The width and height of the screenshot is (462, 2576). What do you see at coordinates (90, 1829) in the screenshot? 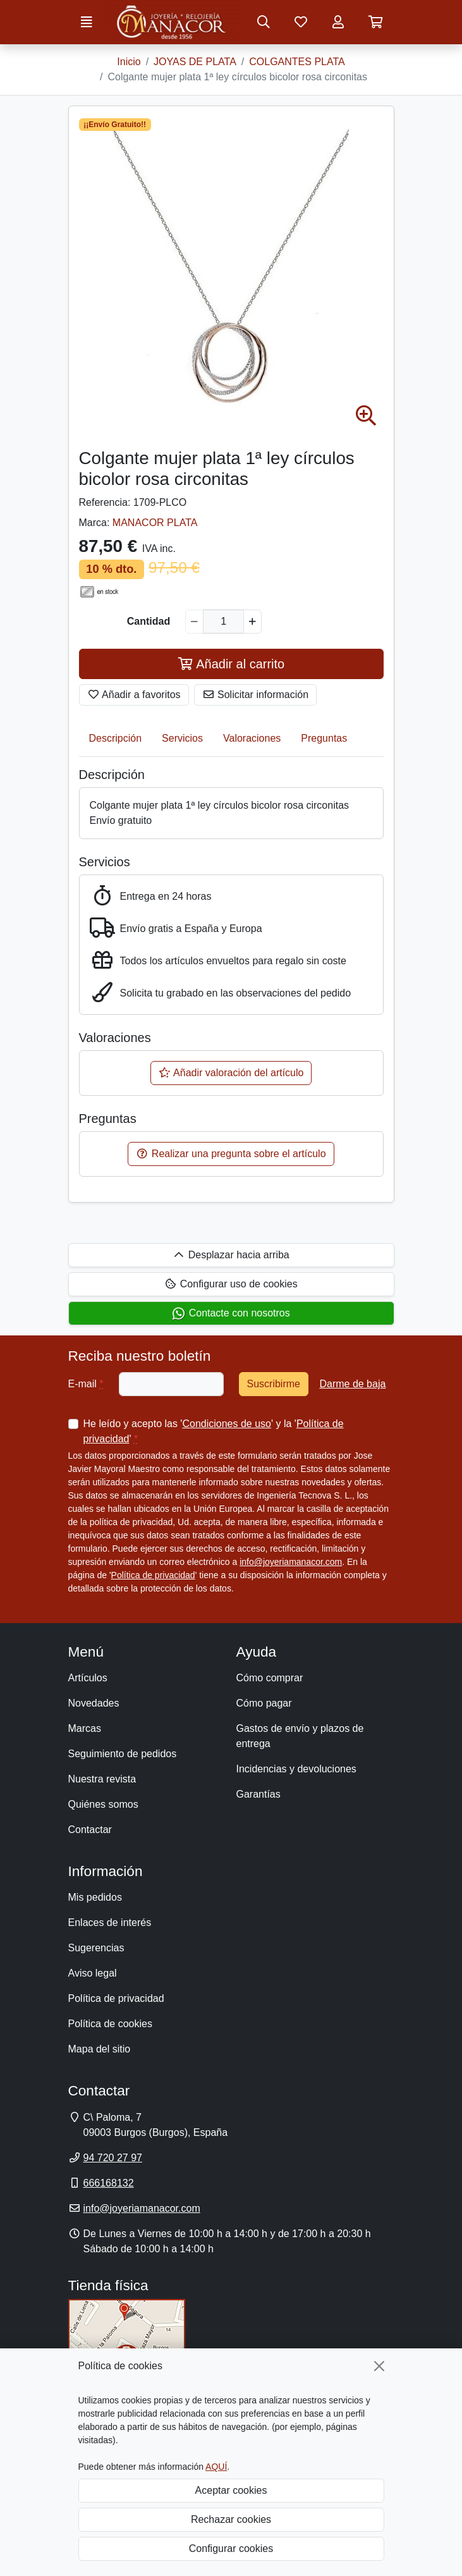
I see `Contactar` at bounding box center [90, 1829].